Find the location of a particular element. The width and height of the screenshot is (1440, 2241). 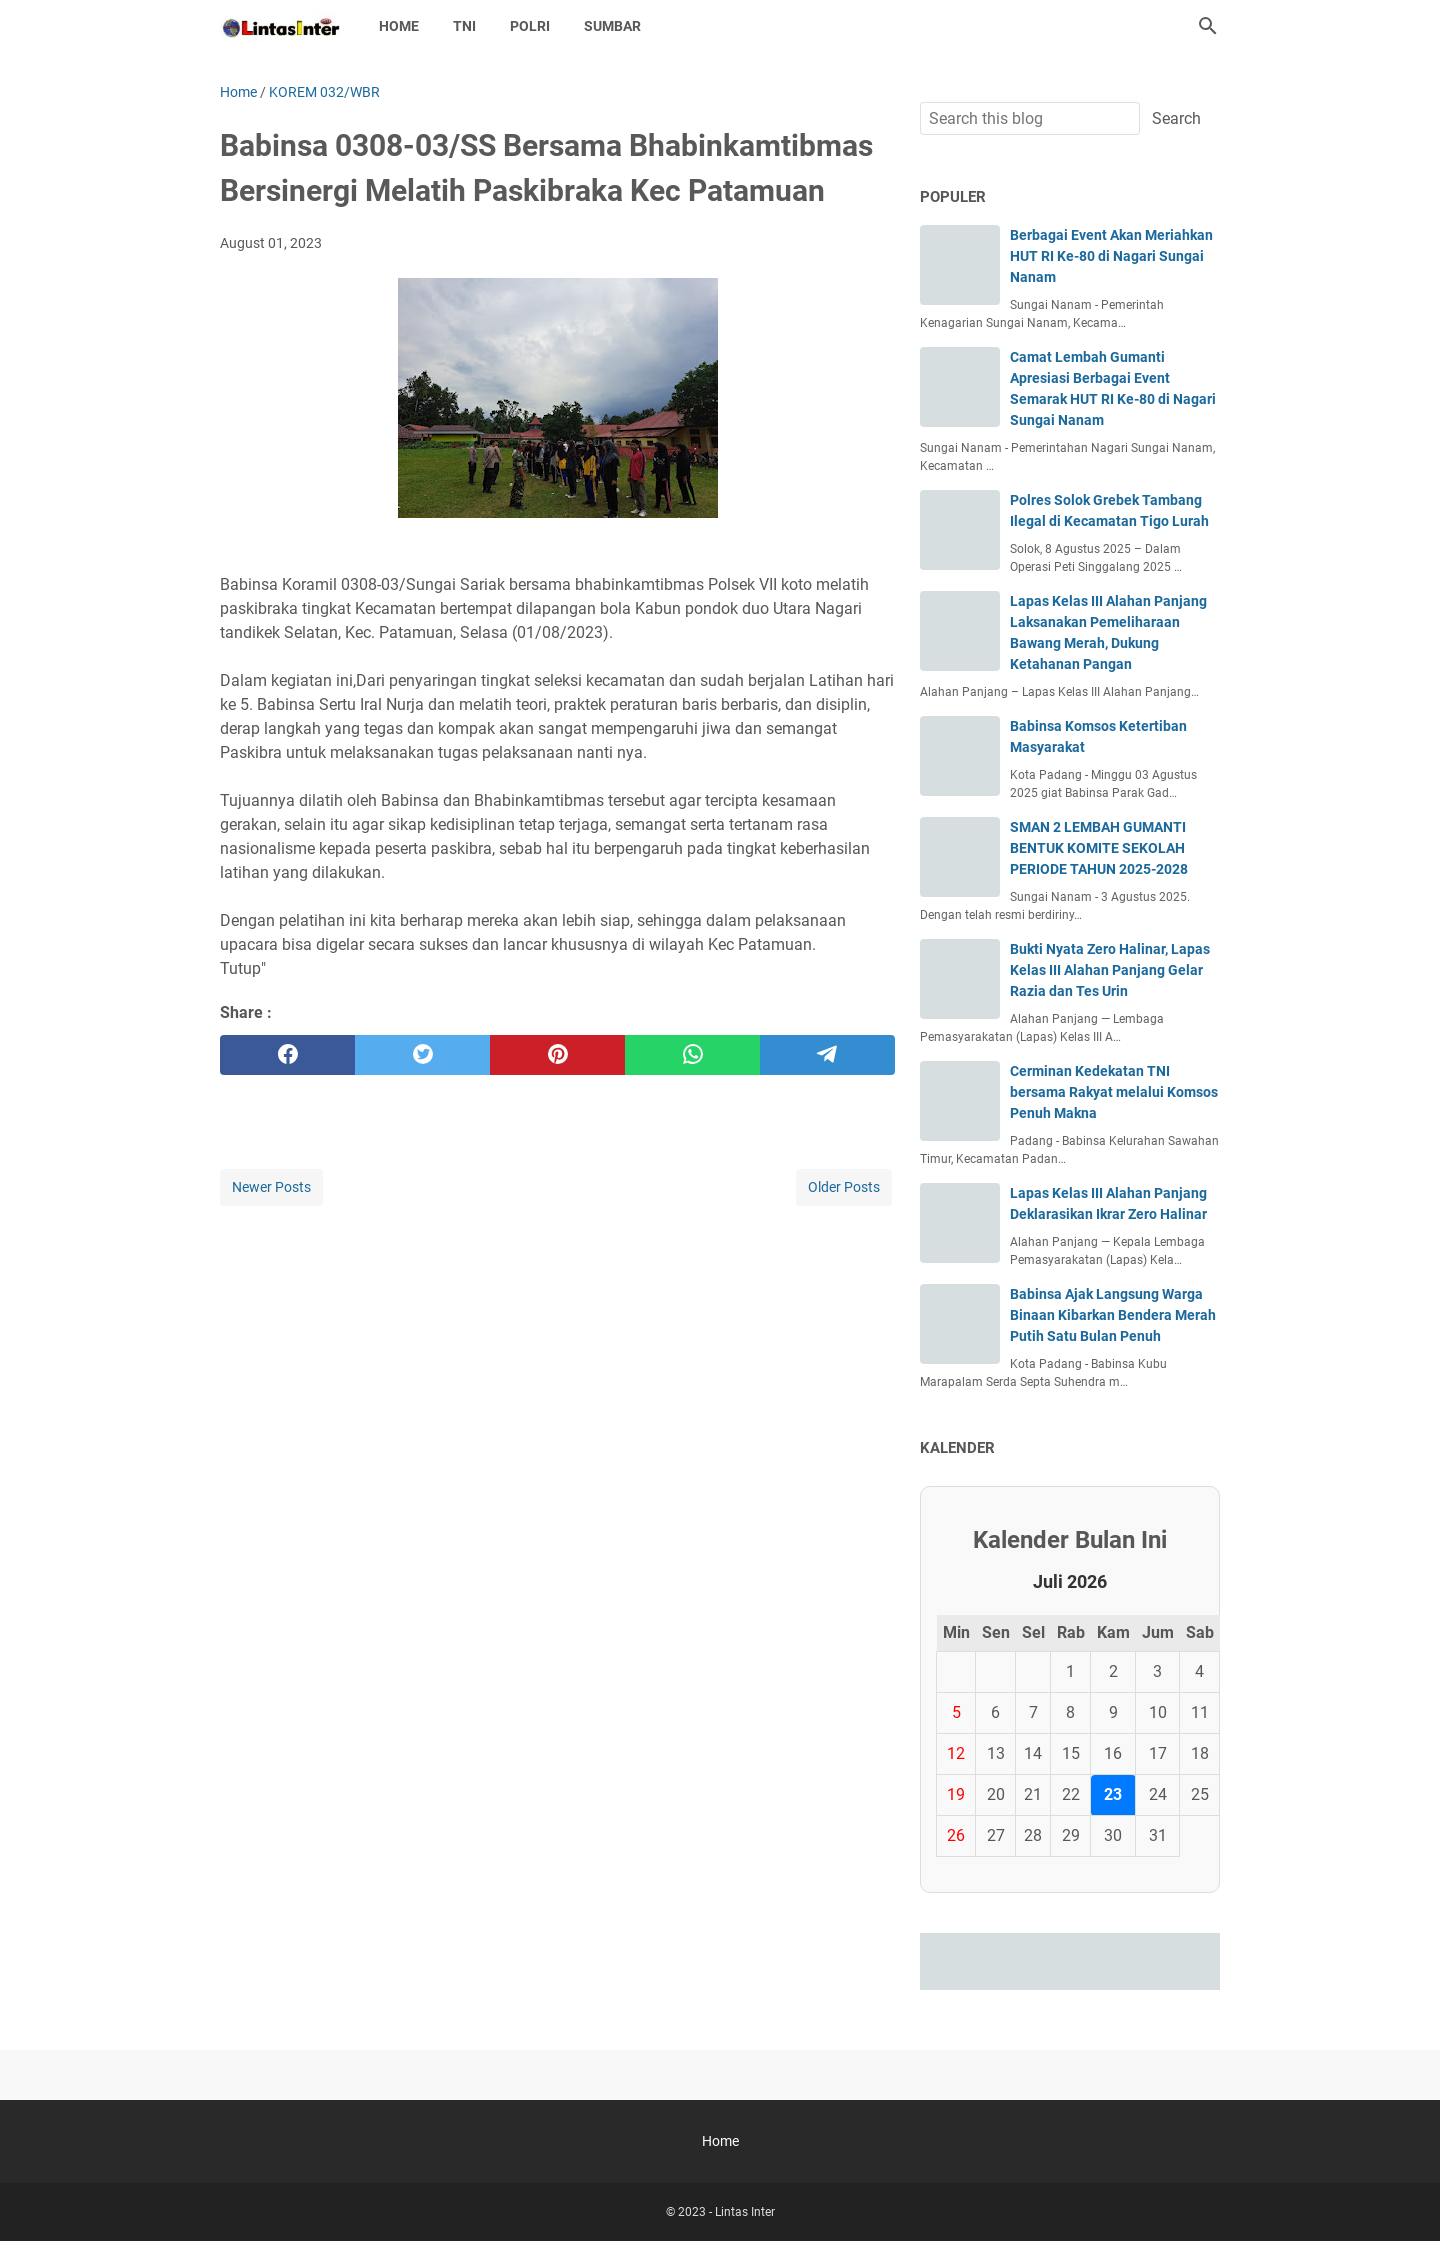

[twitter] is located at coordinates (422, 1055).